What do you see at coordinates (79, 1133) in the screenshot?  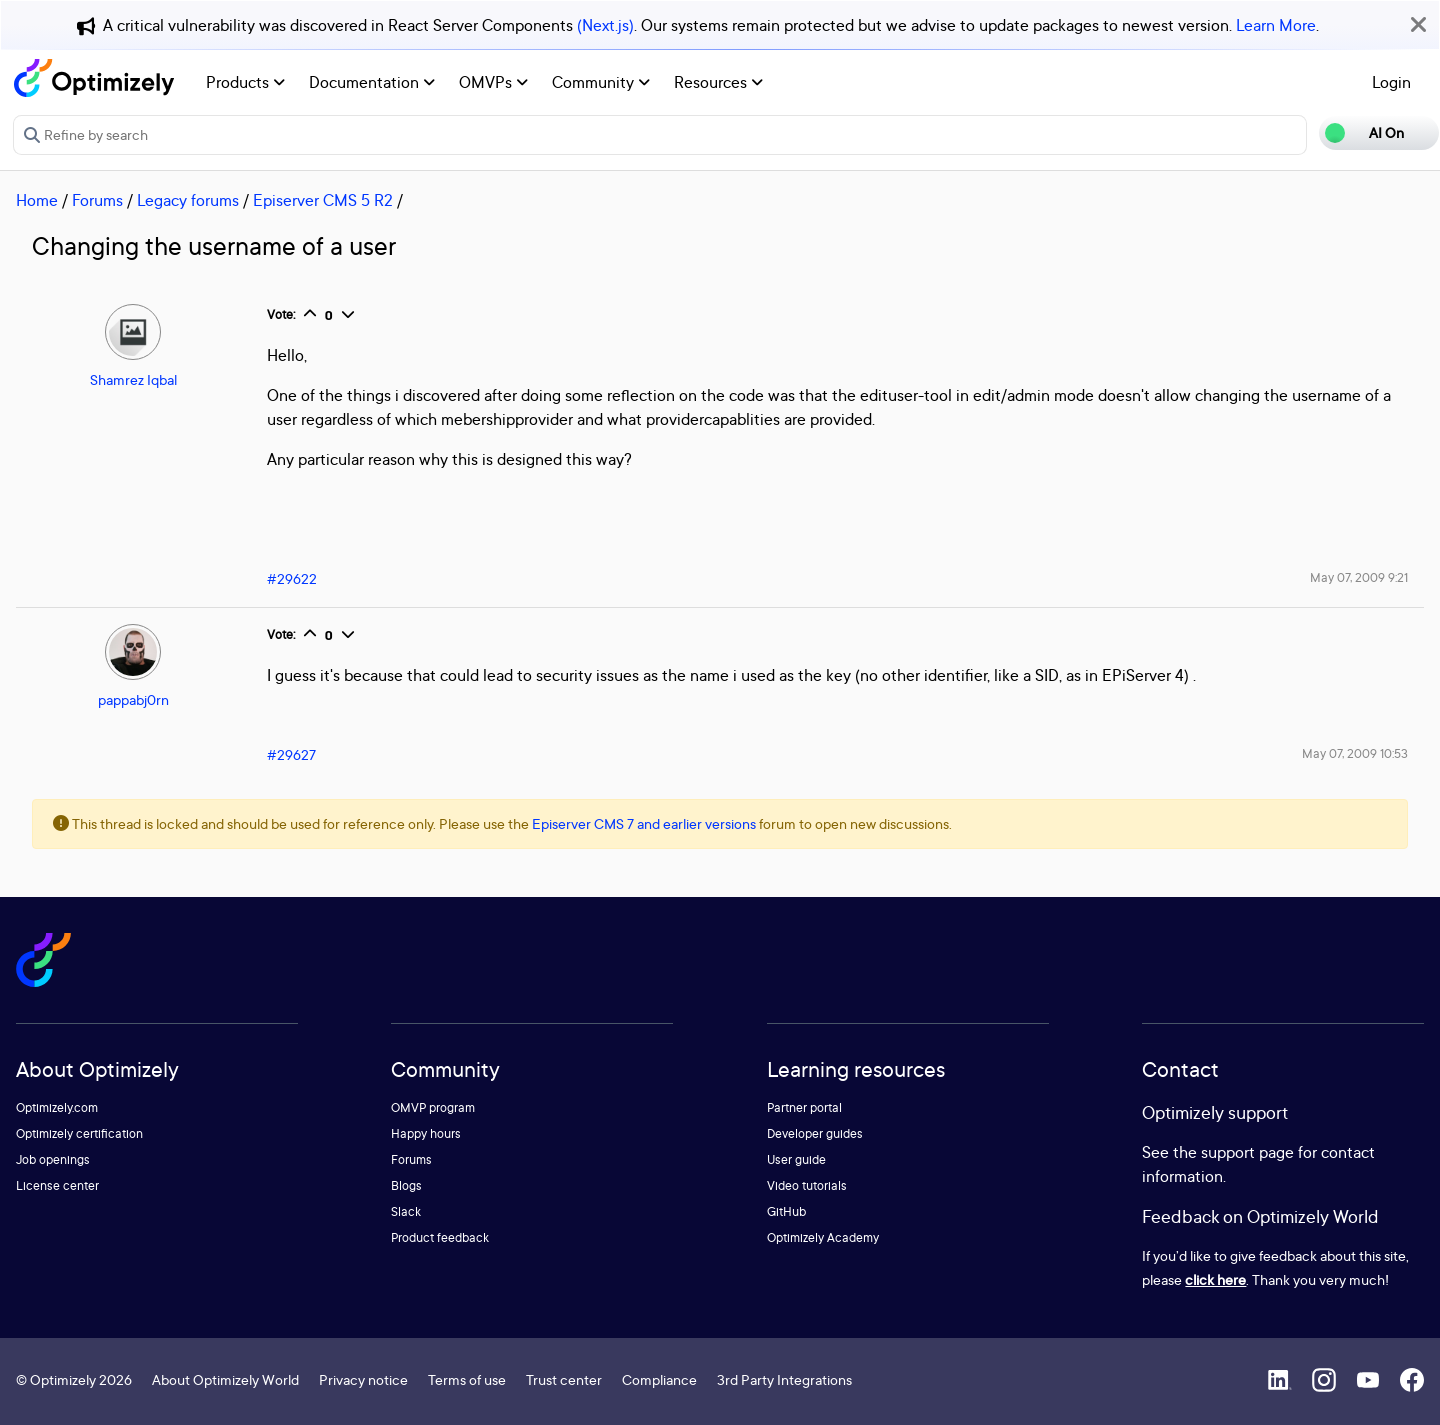 I see `Optimizely certification` at bounding box center [79, 1133].